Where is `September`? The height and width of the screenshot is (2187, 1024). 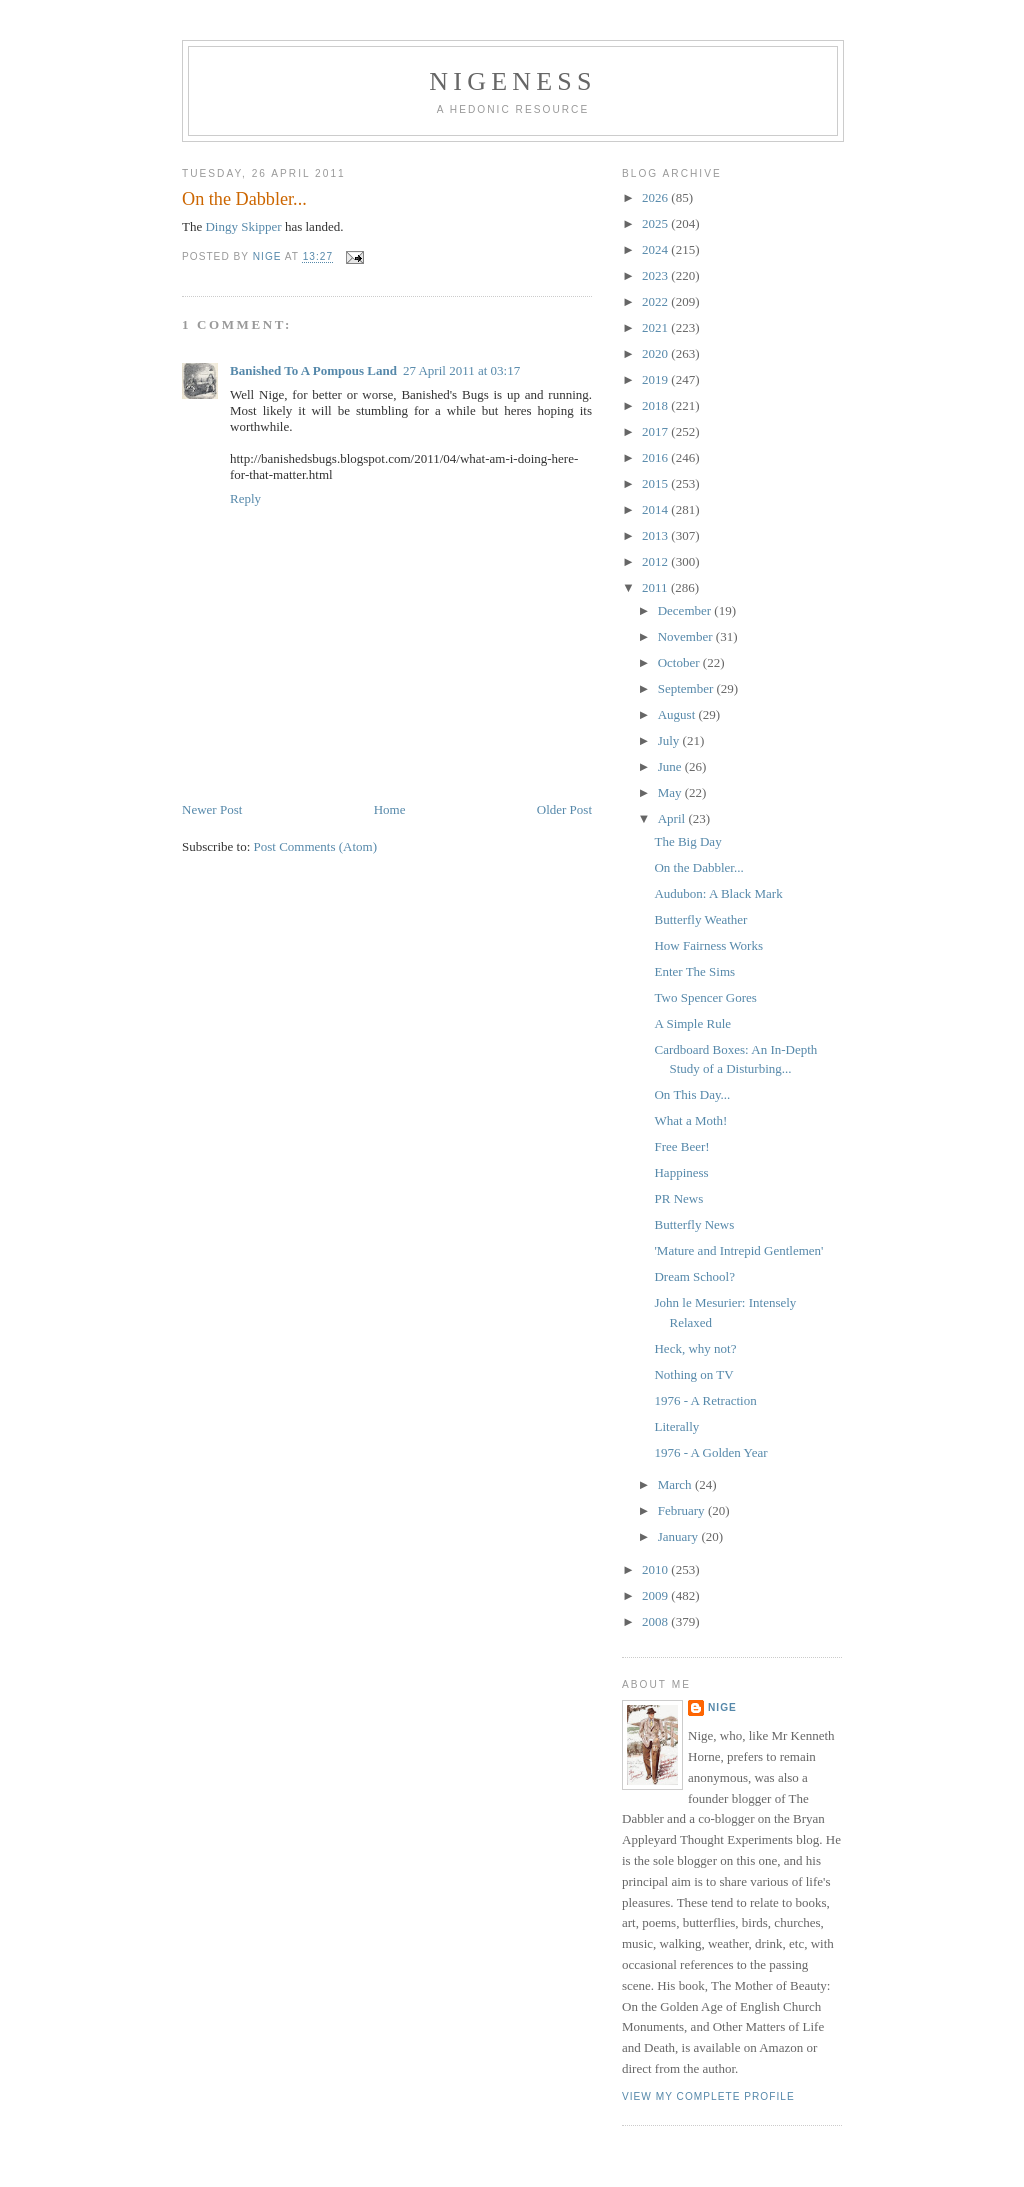 September is located at coordinates (687, 688).